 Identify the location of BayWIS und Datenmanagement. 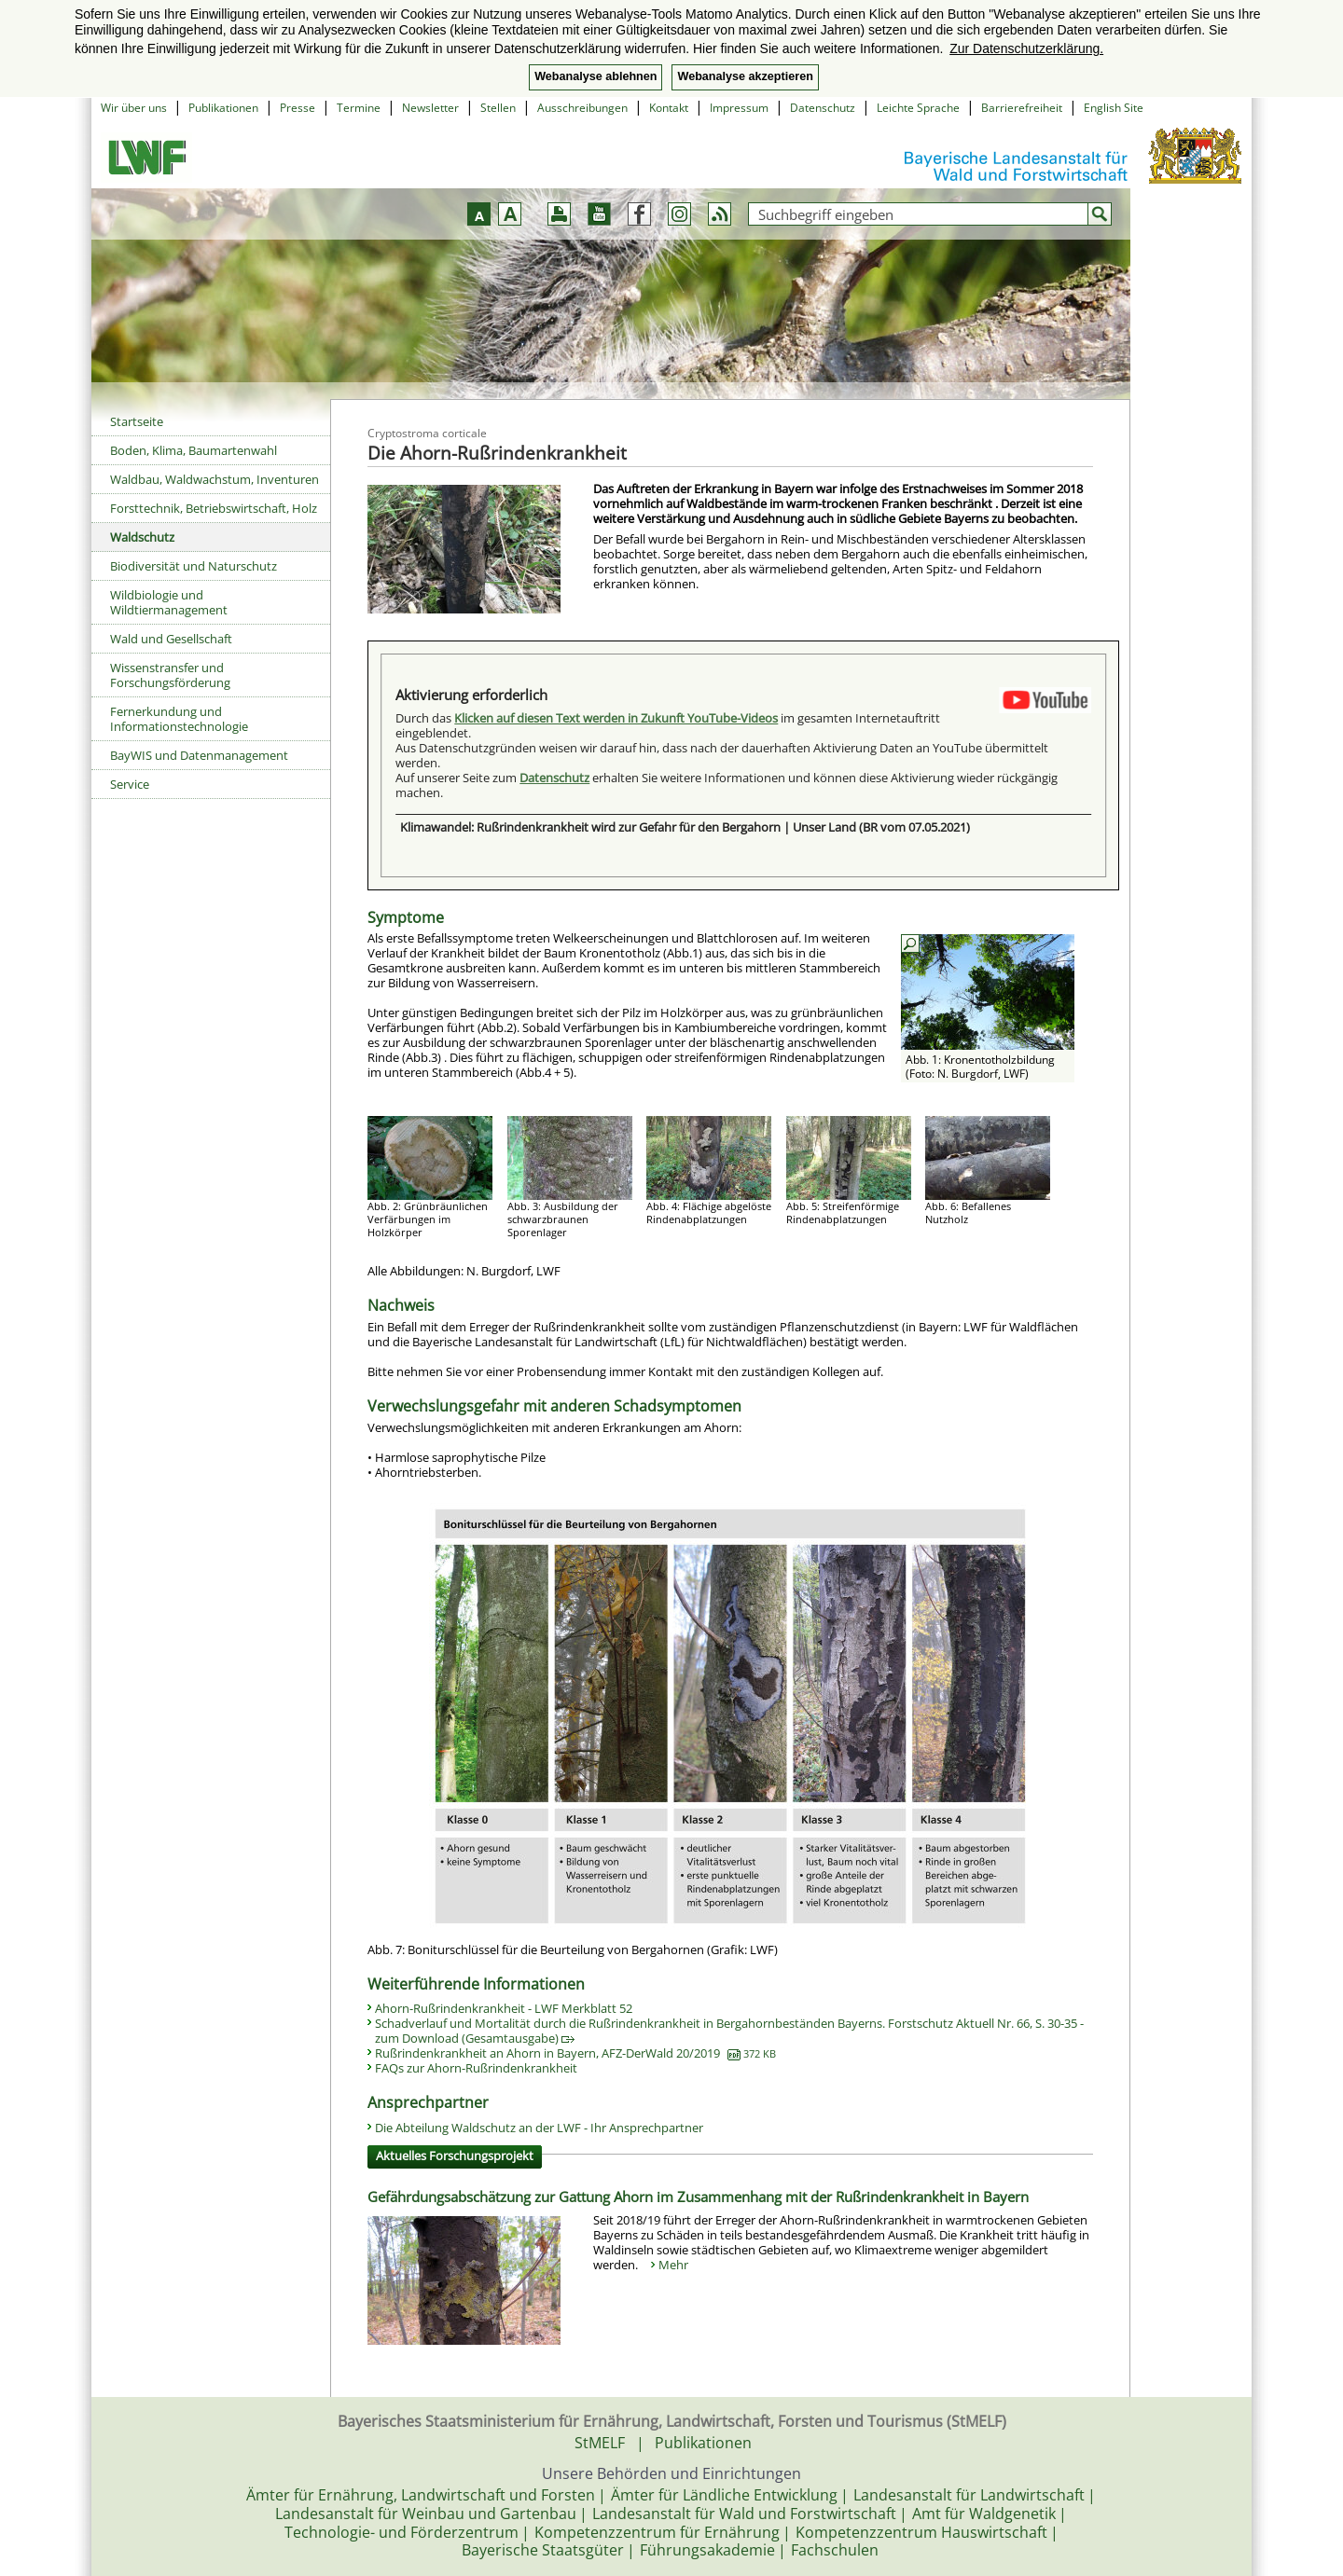
(199, 755).